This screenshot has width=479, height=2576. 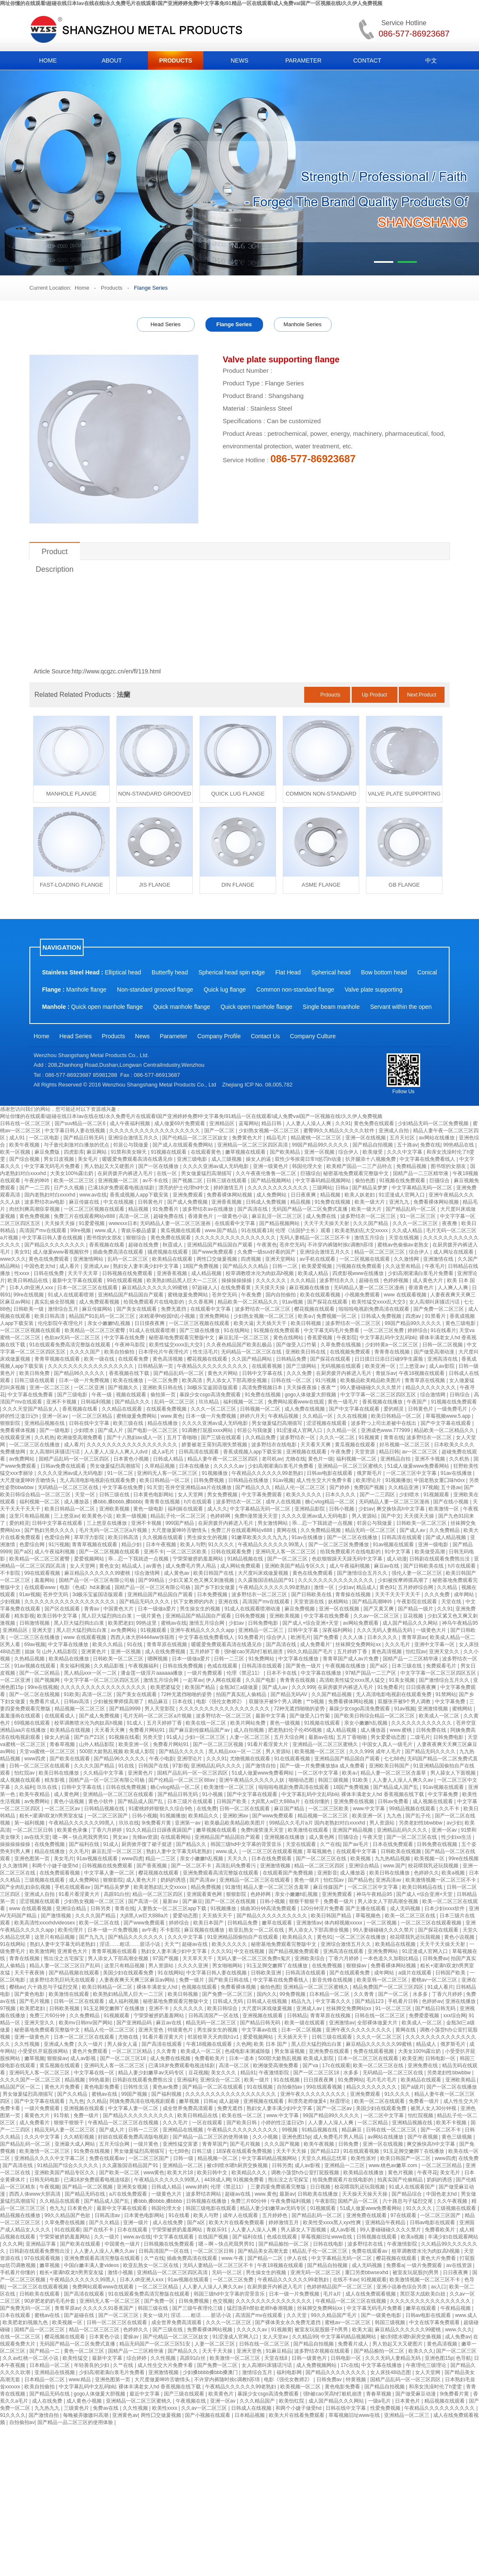 What do you see at coordinates (266, 1580) in the screenshot?
I see `久久露脸国语精品国产91` at bounding box center [266, 1580].